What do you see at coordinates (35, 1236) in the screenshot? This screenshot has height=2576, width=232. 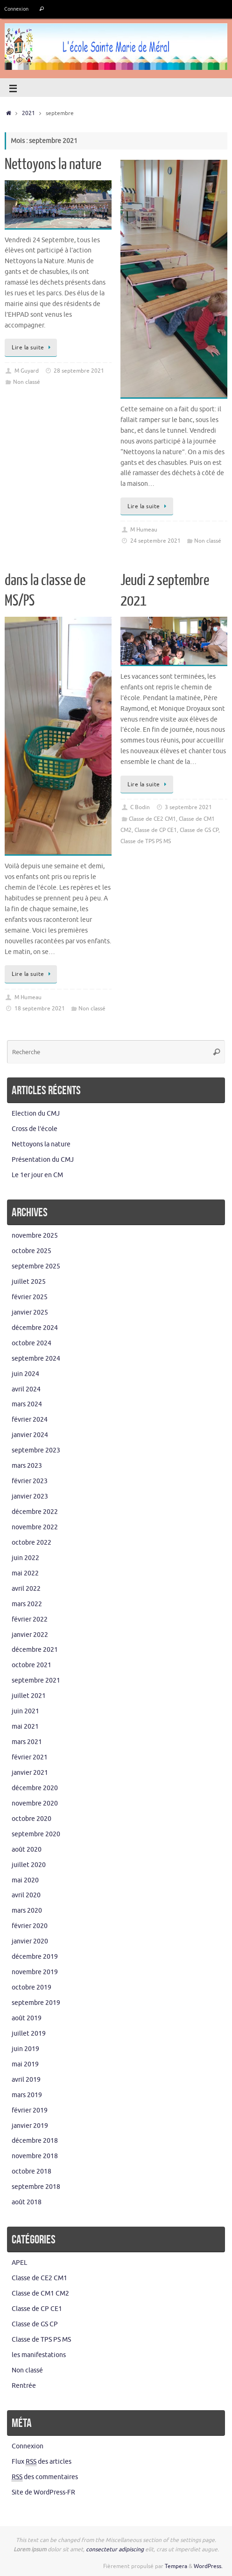 I see `novembre 2025` at bounding box center [35, 1236].